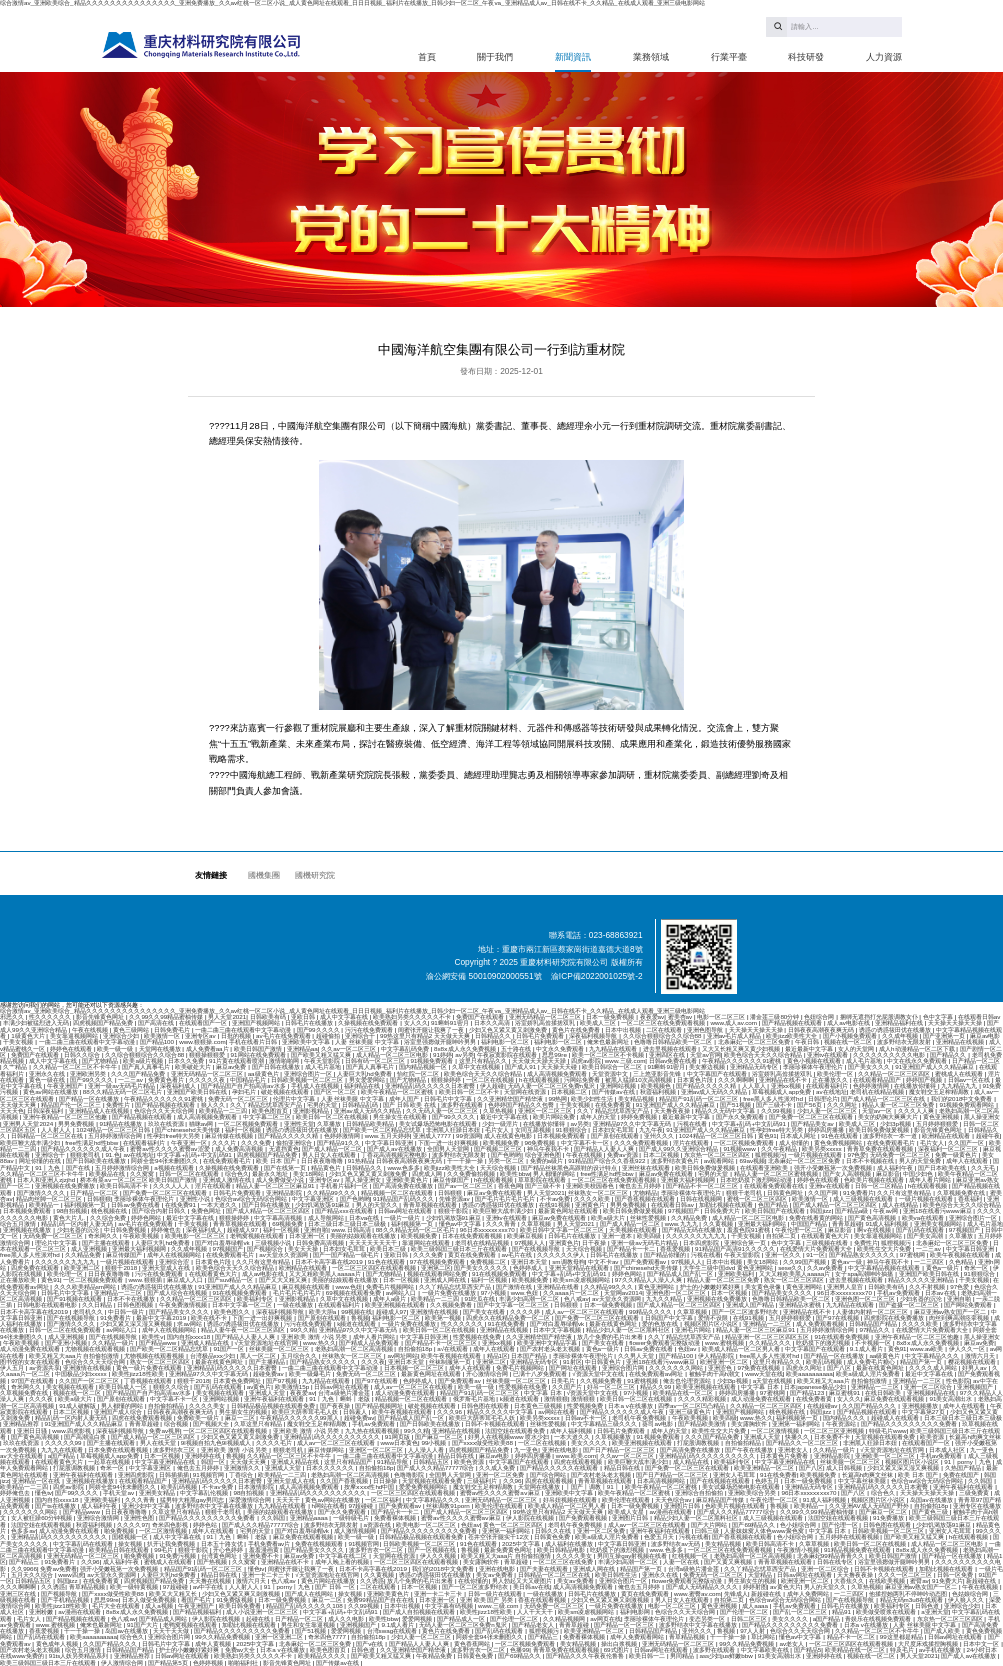  Describe the element at coordinates (795, 1279) in the screenshot. I see `熟女一区二区三区四区` at that location.